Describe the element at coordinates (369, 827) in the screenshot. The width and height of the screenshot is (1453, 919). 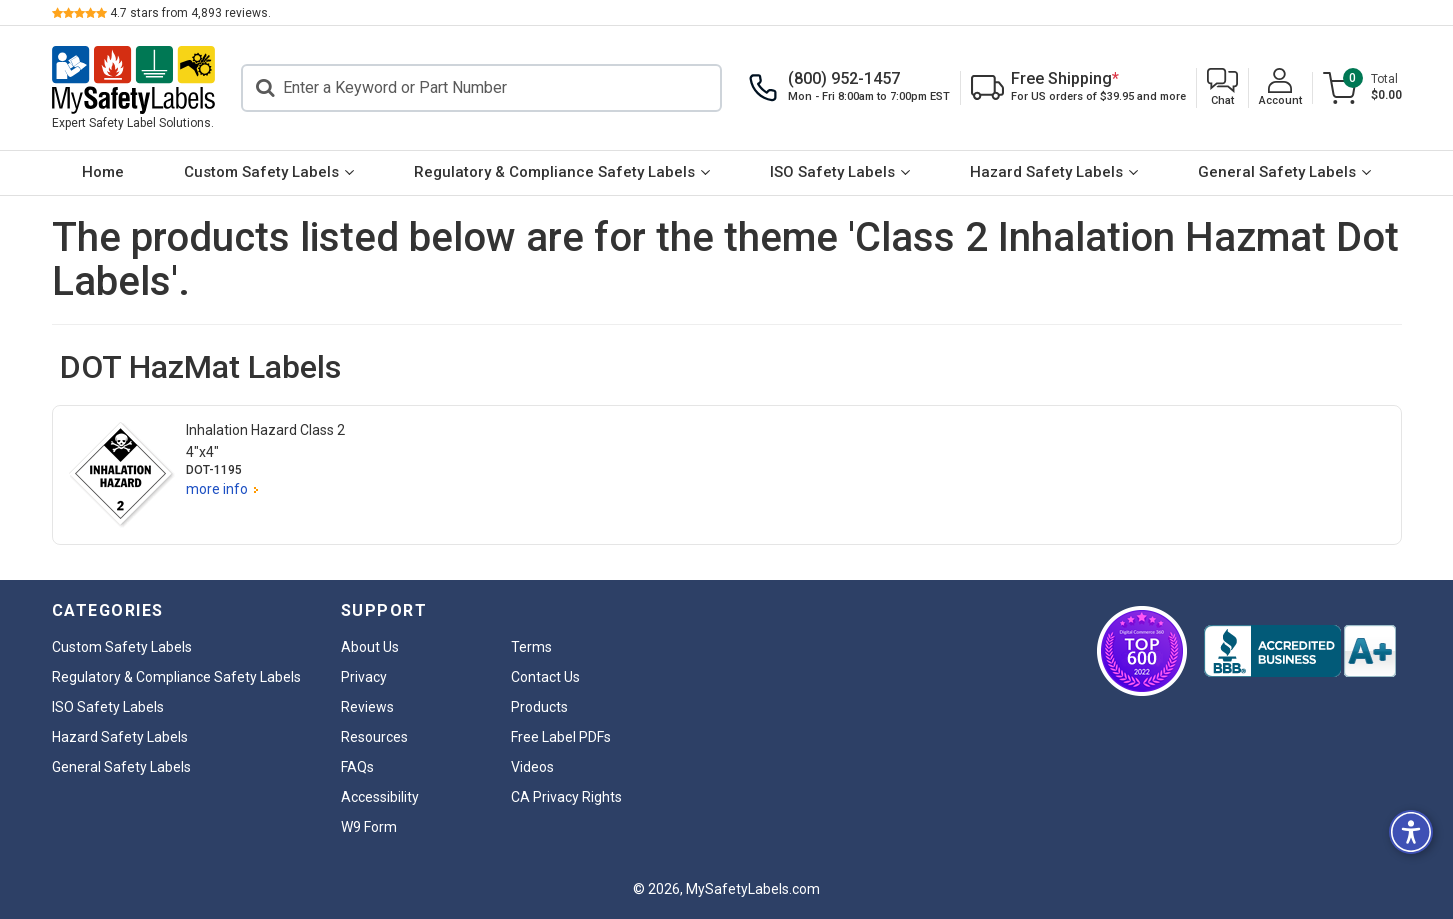
I see `W9 Form` at that location.